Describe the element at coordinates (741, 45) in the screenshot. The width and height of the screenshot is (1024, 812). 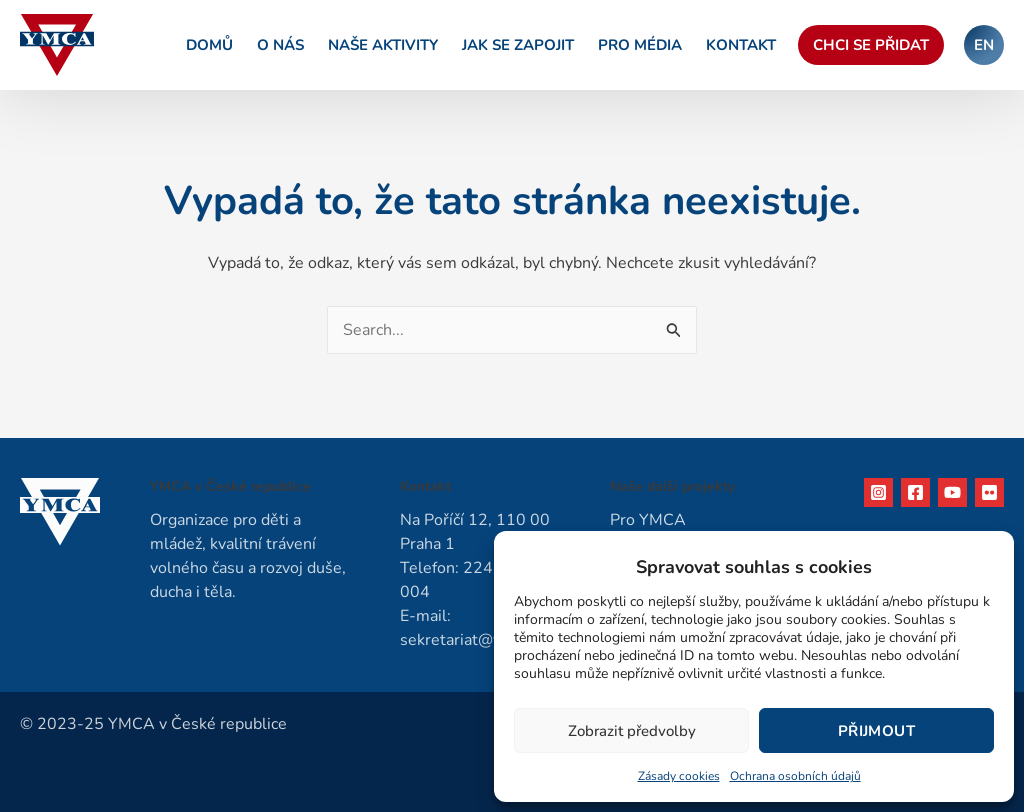
I see `Kontakt` at that location.